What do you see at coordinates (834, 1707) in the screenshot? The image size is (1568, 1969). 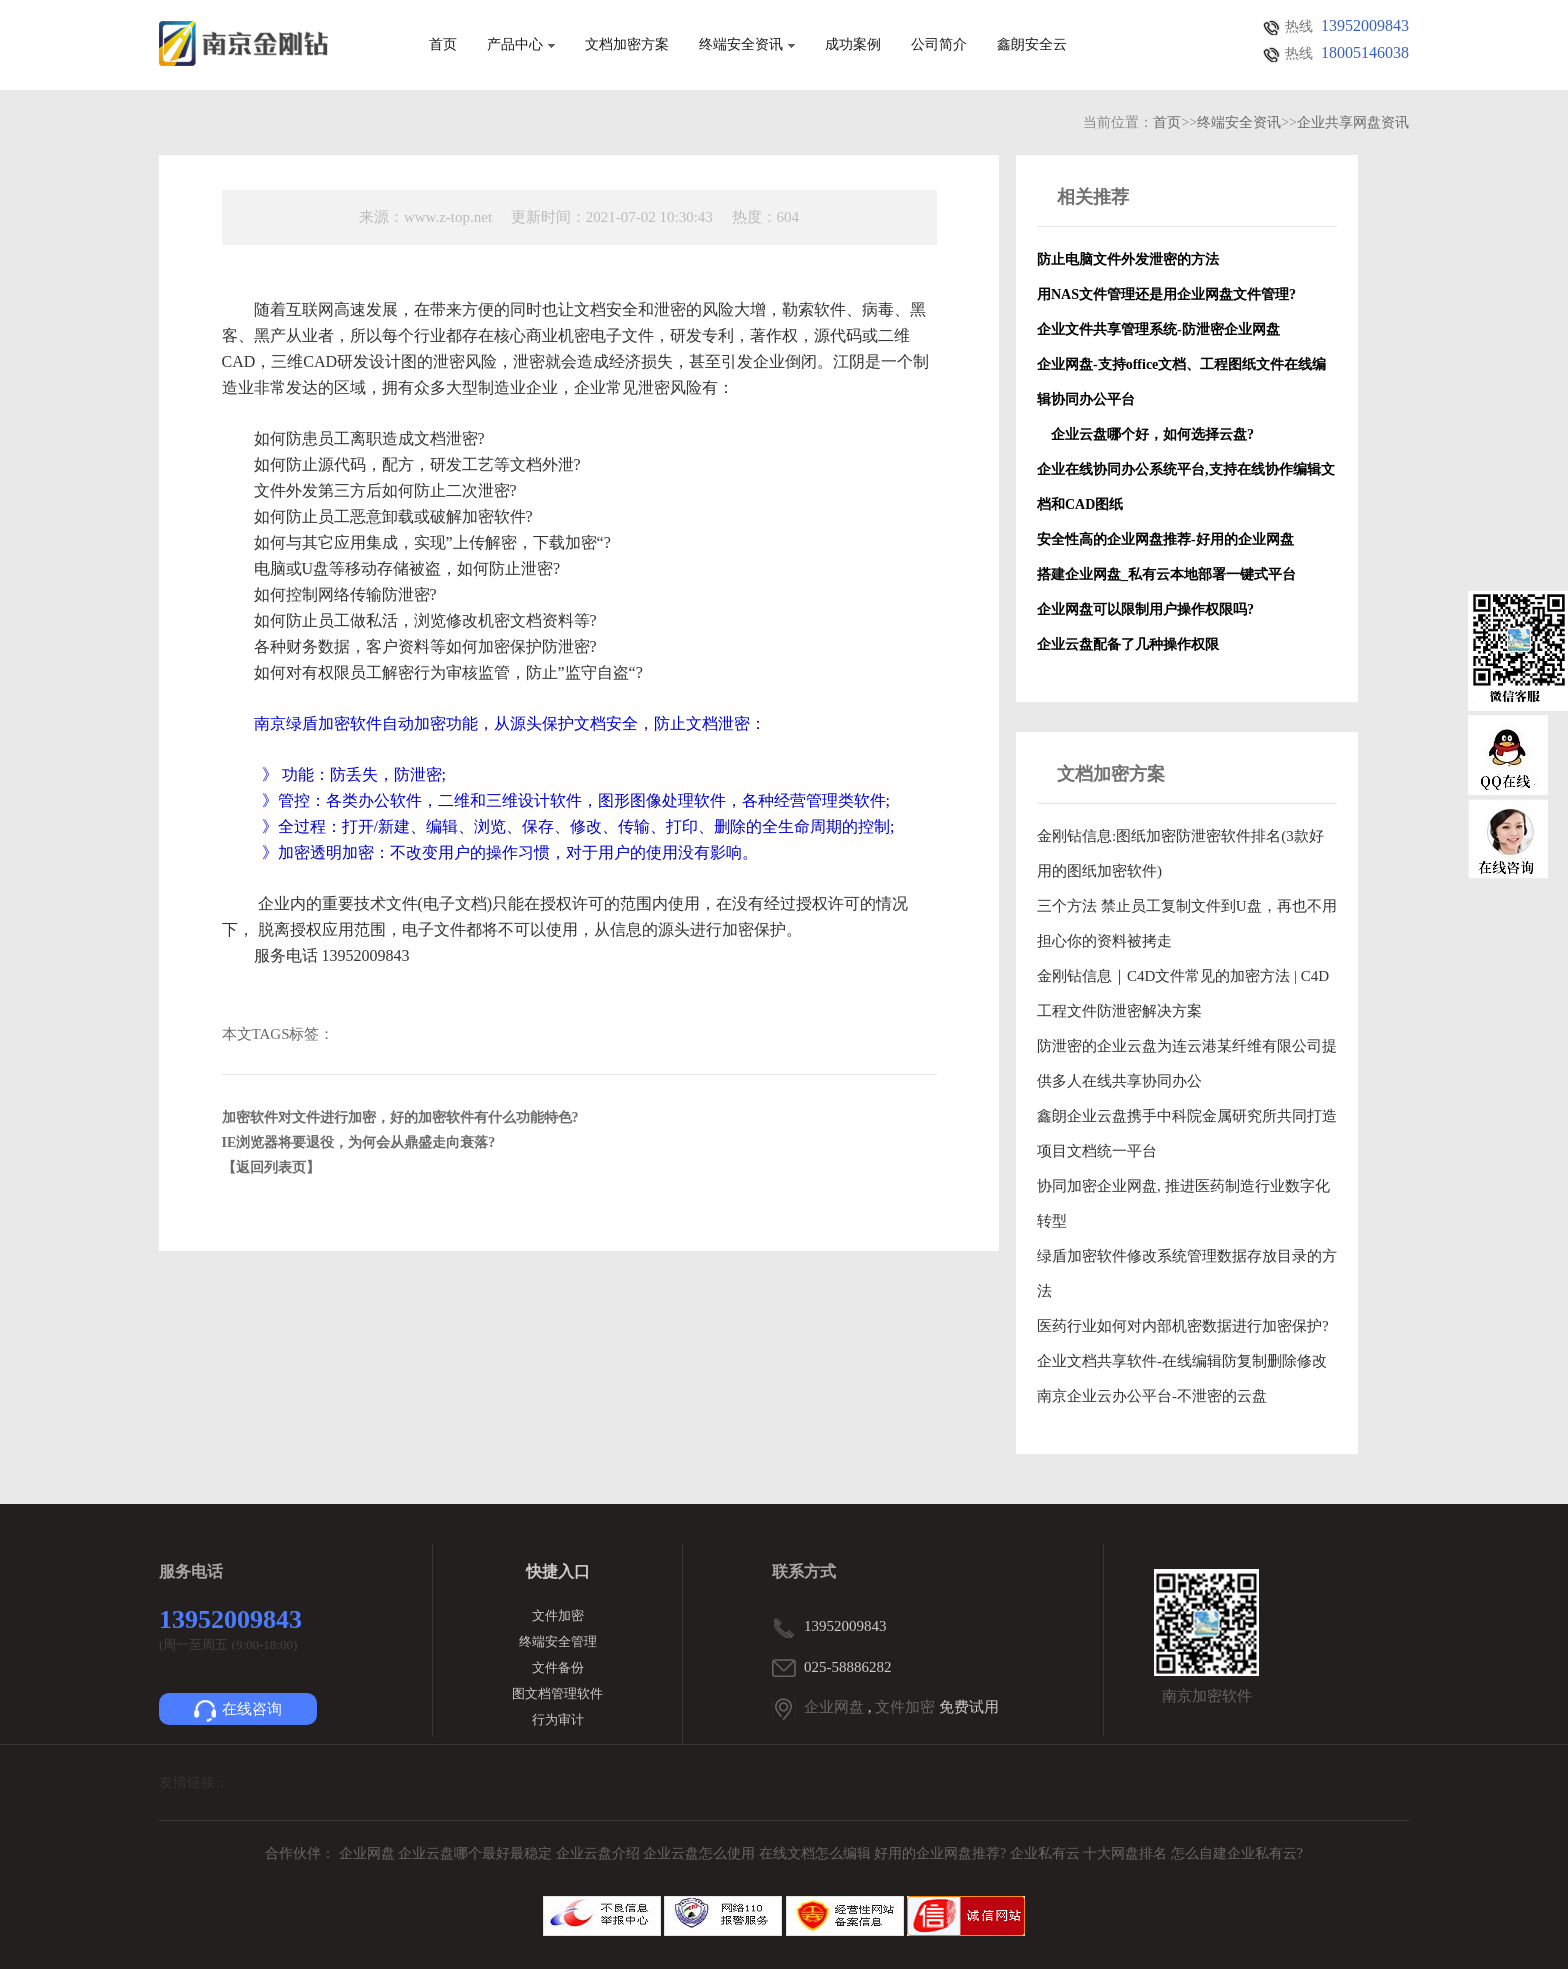 I see `企业网盘` at bounding box center [834, 1707].